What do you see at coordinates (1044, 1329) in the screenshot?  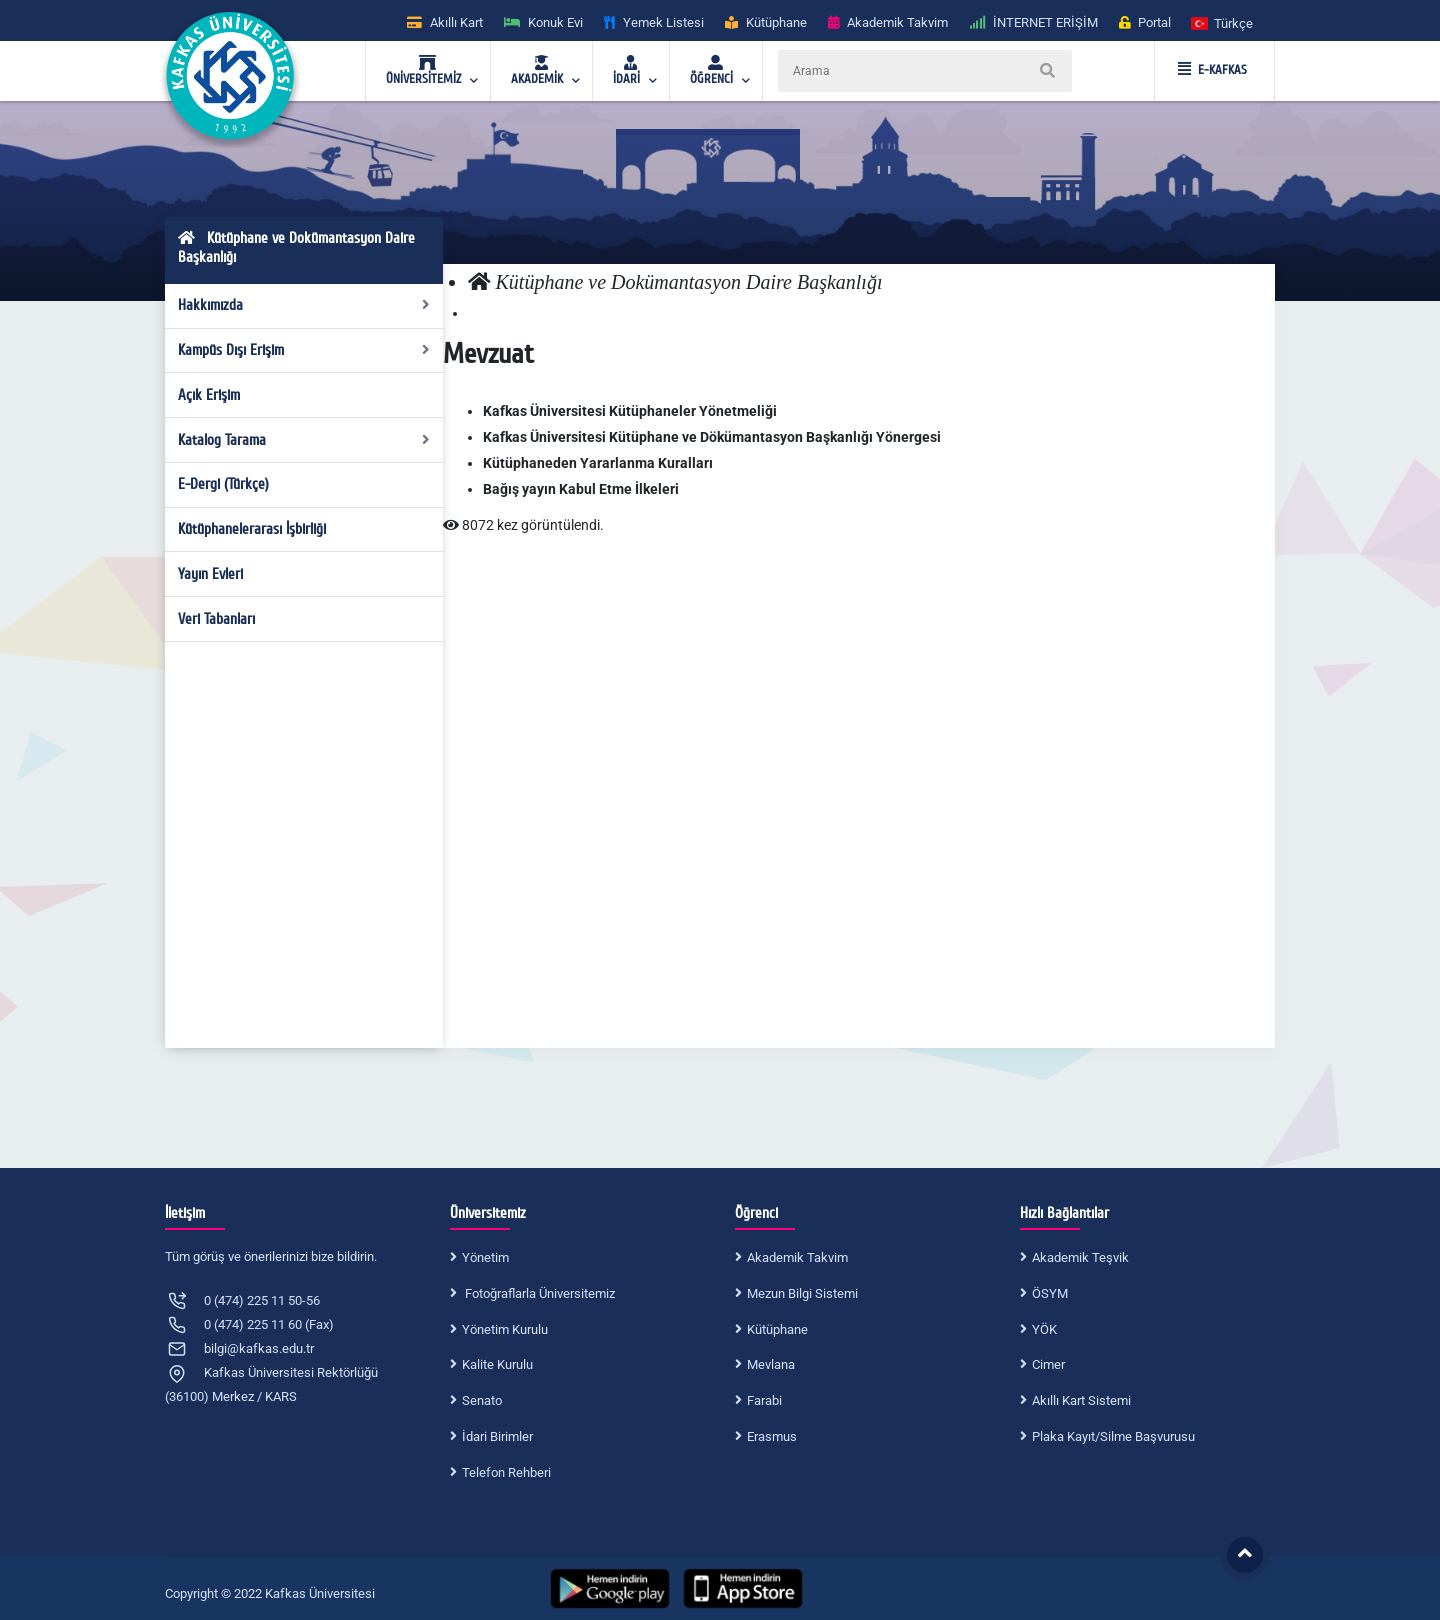 I see `YÖK` at bounding box center [1044, 1329].